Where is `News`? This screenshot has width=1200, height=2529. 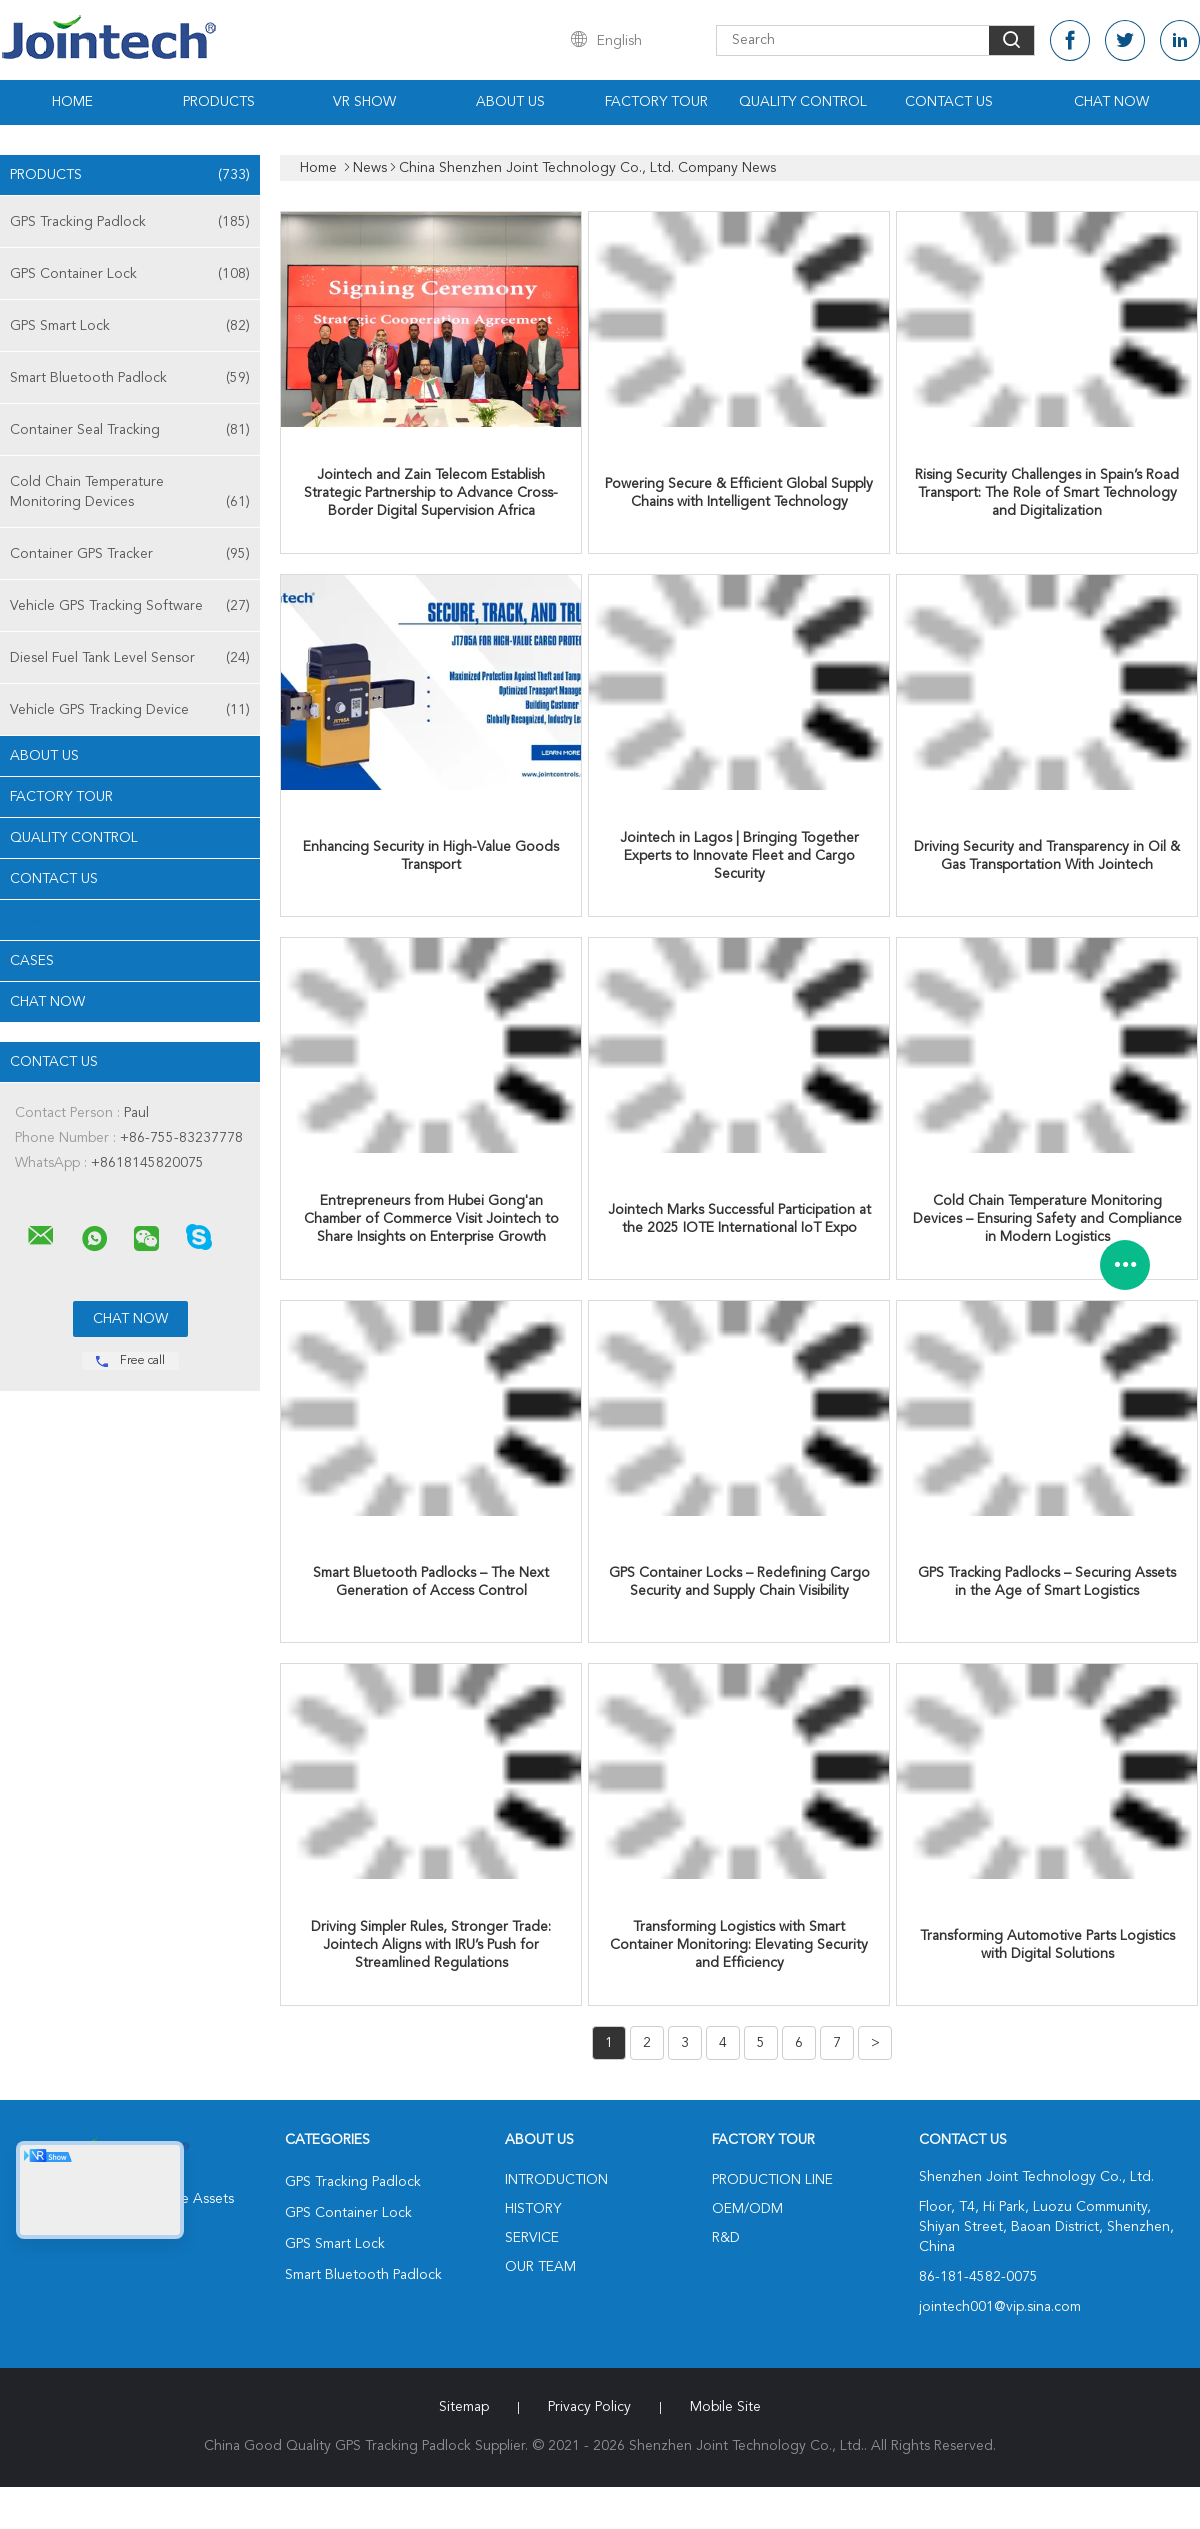 News is located at coordinates (29, 920).